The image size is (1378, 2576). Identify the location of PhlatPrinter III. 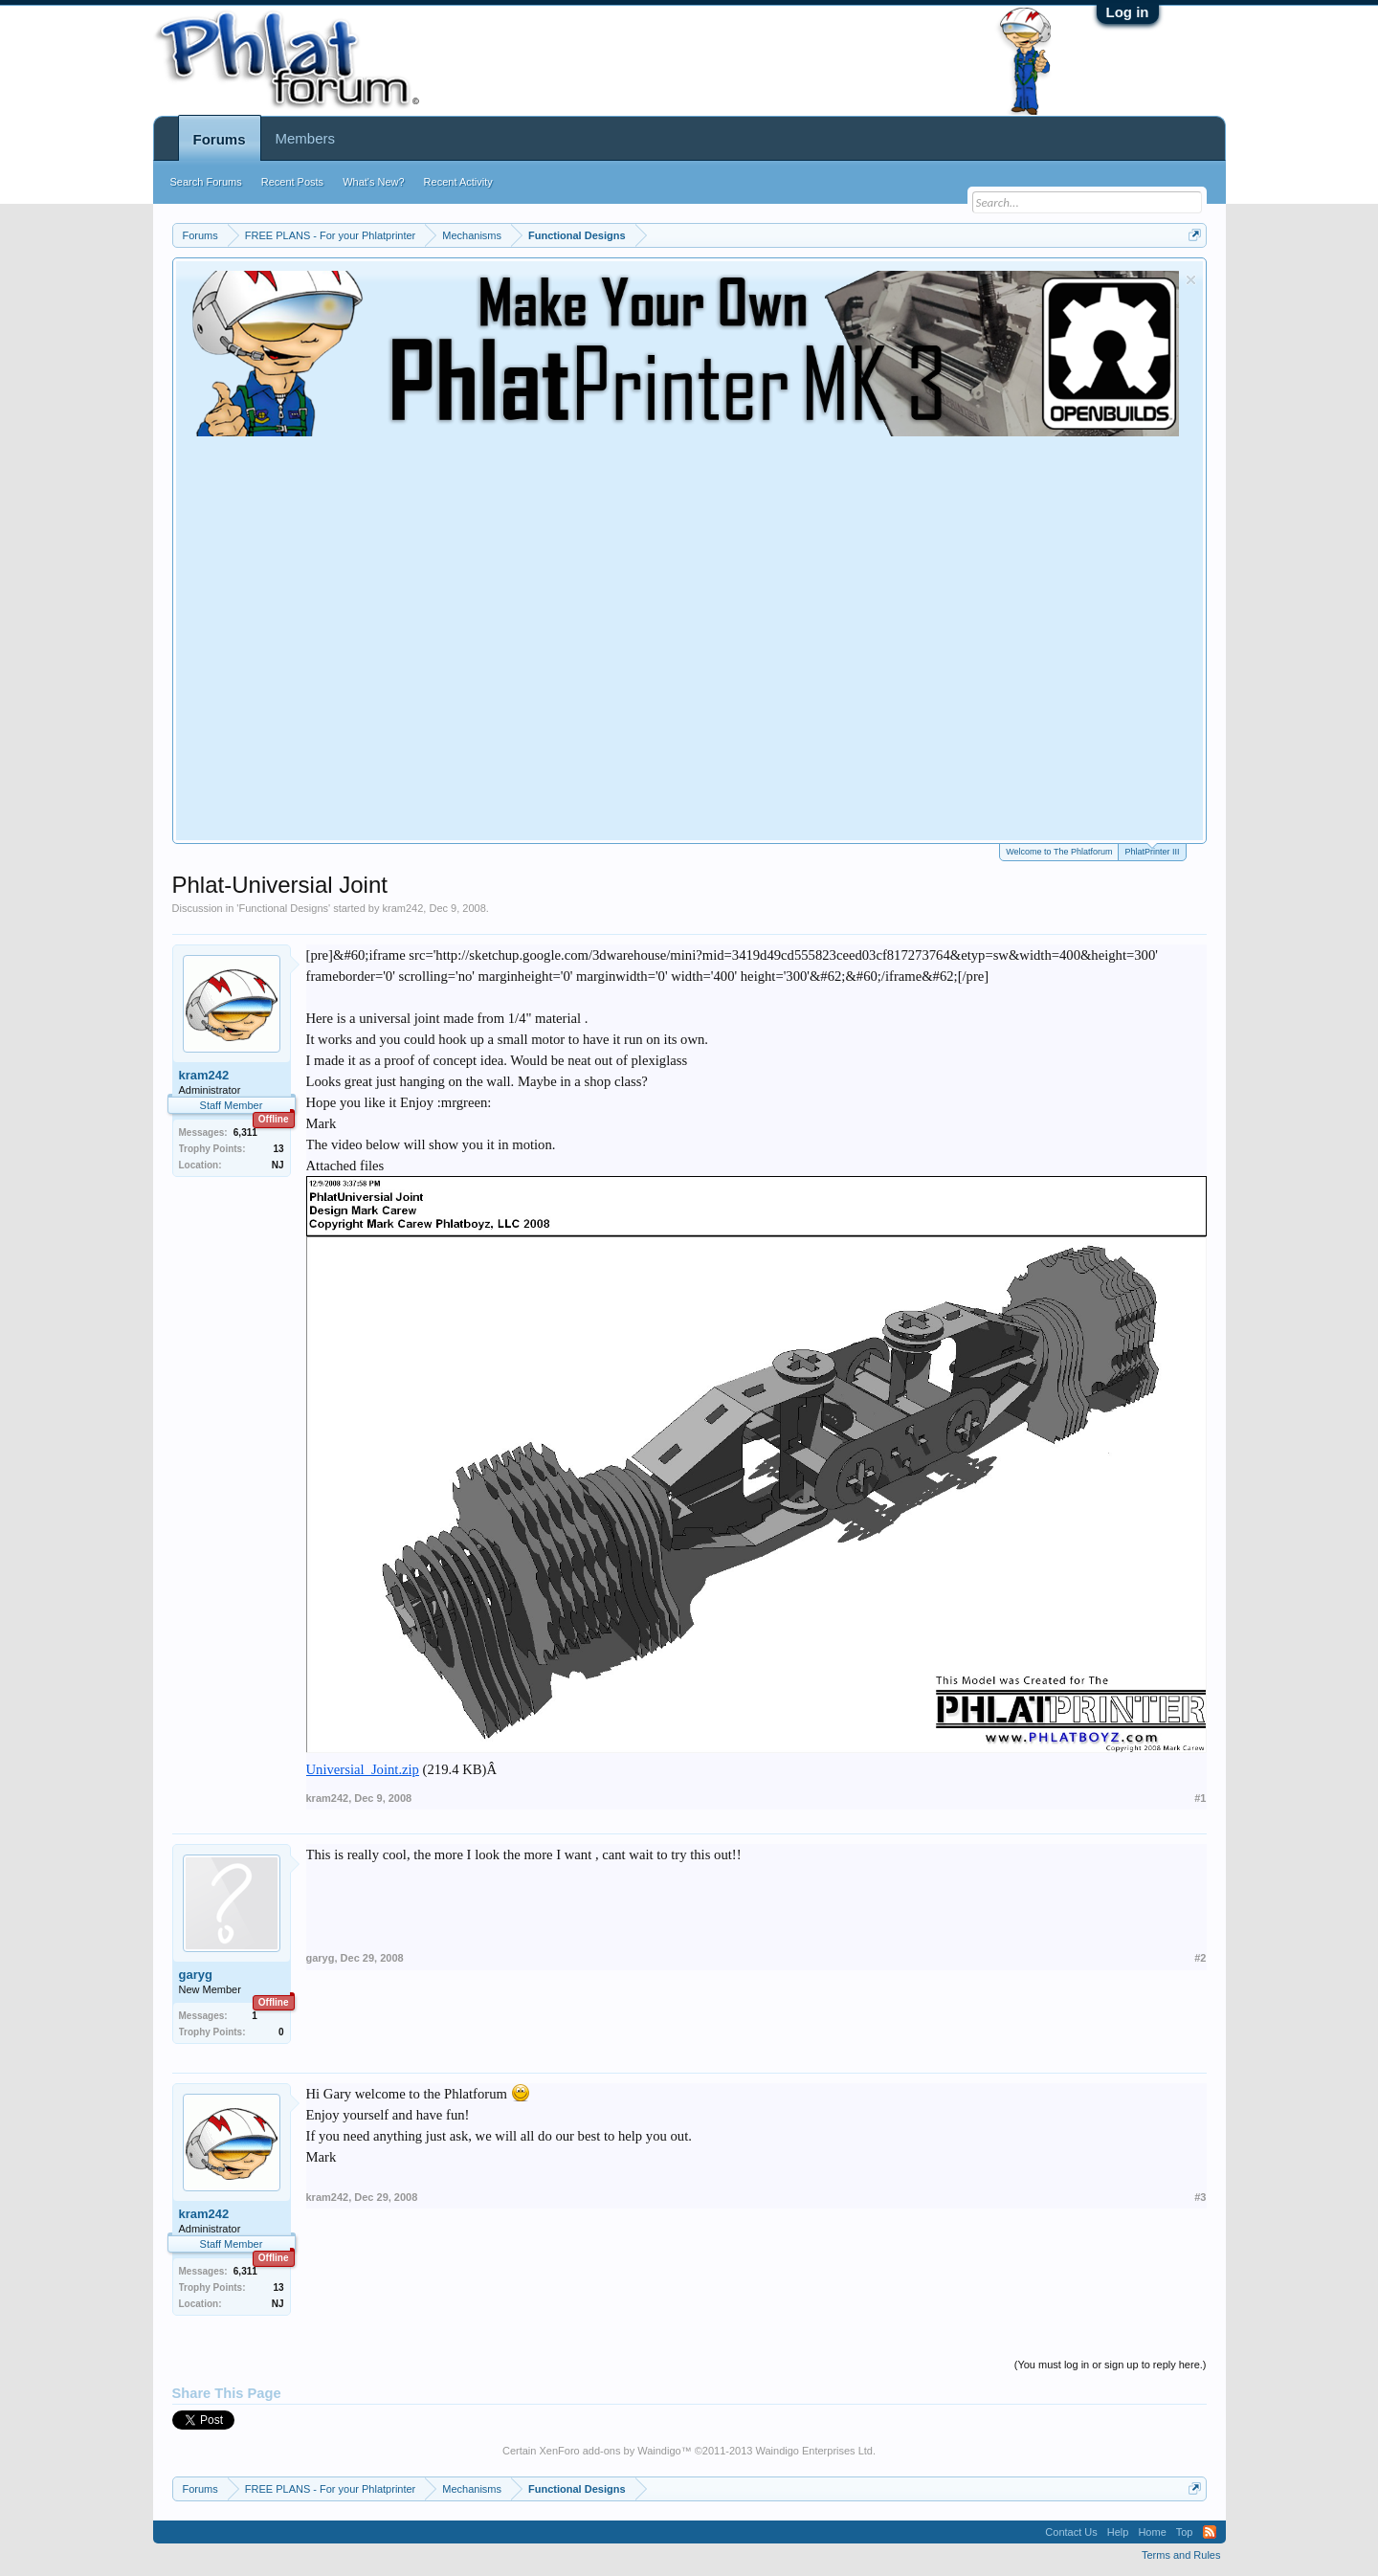
(1151, 850).